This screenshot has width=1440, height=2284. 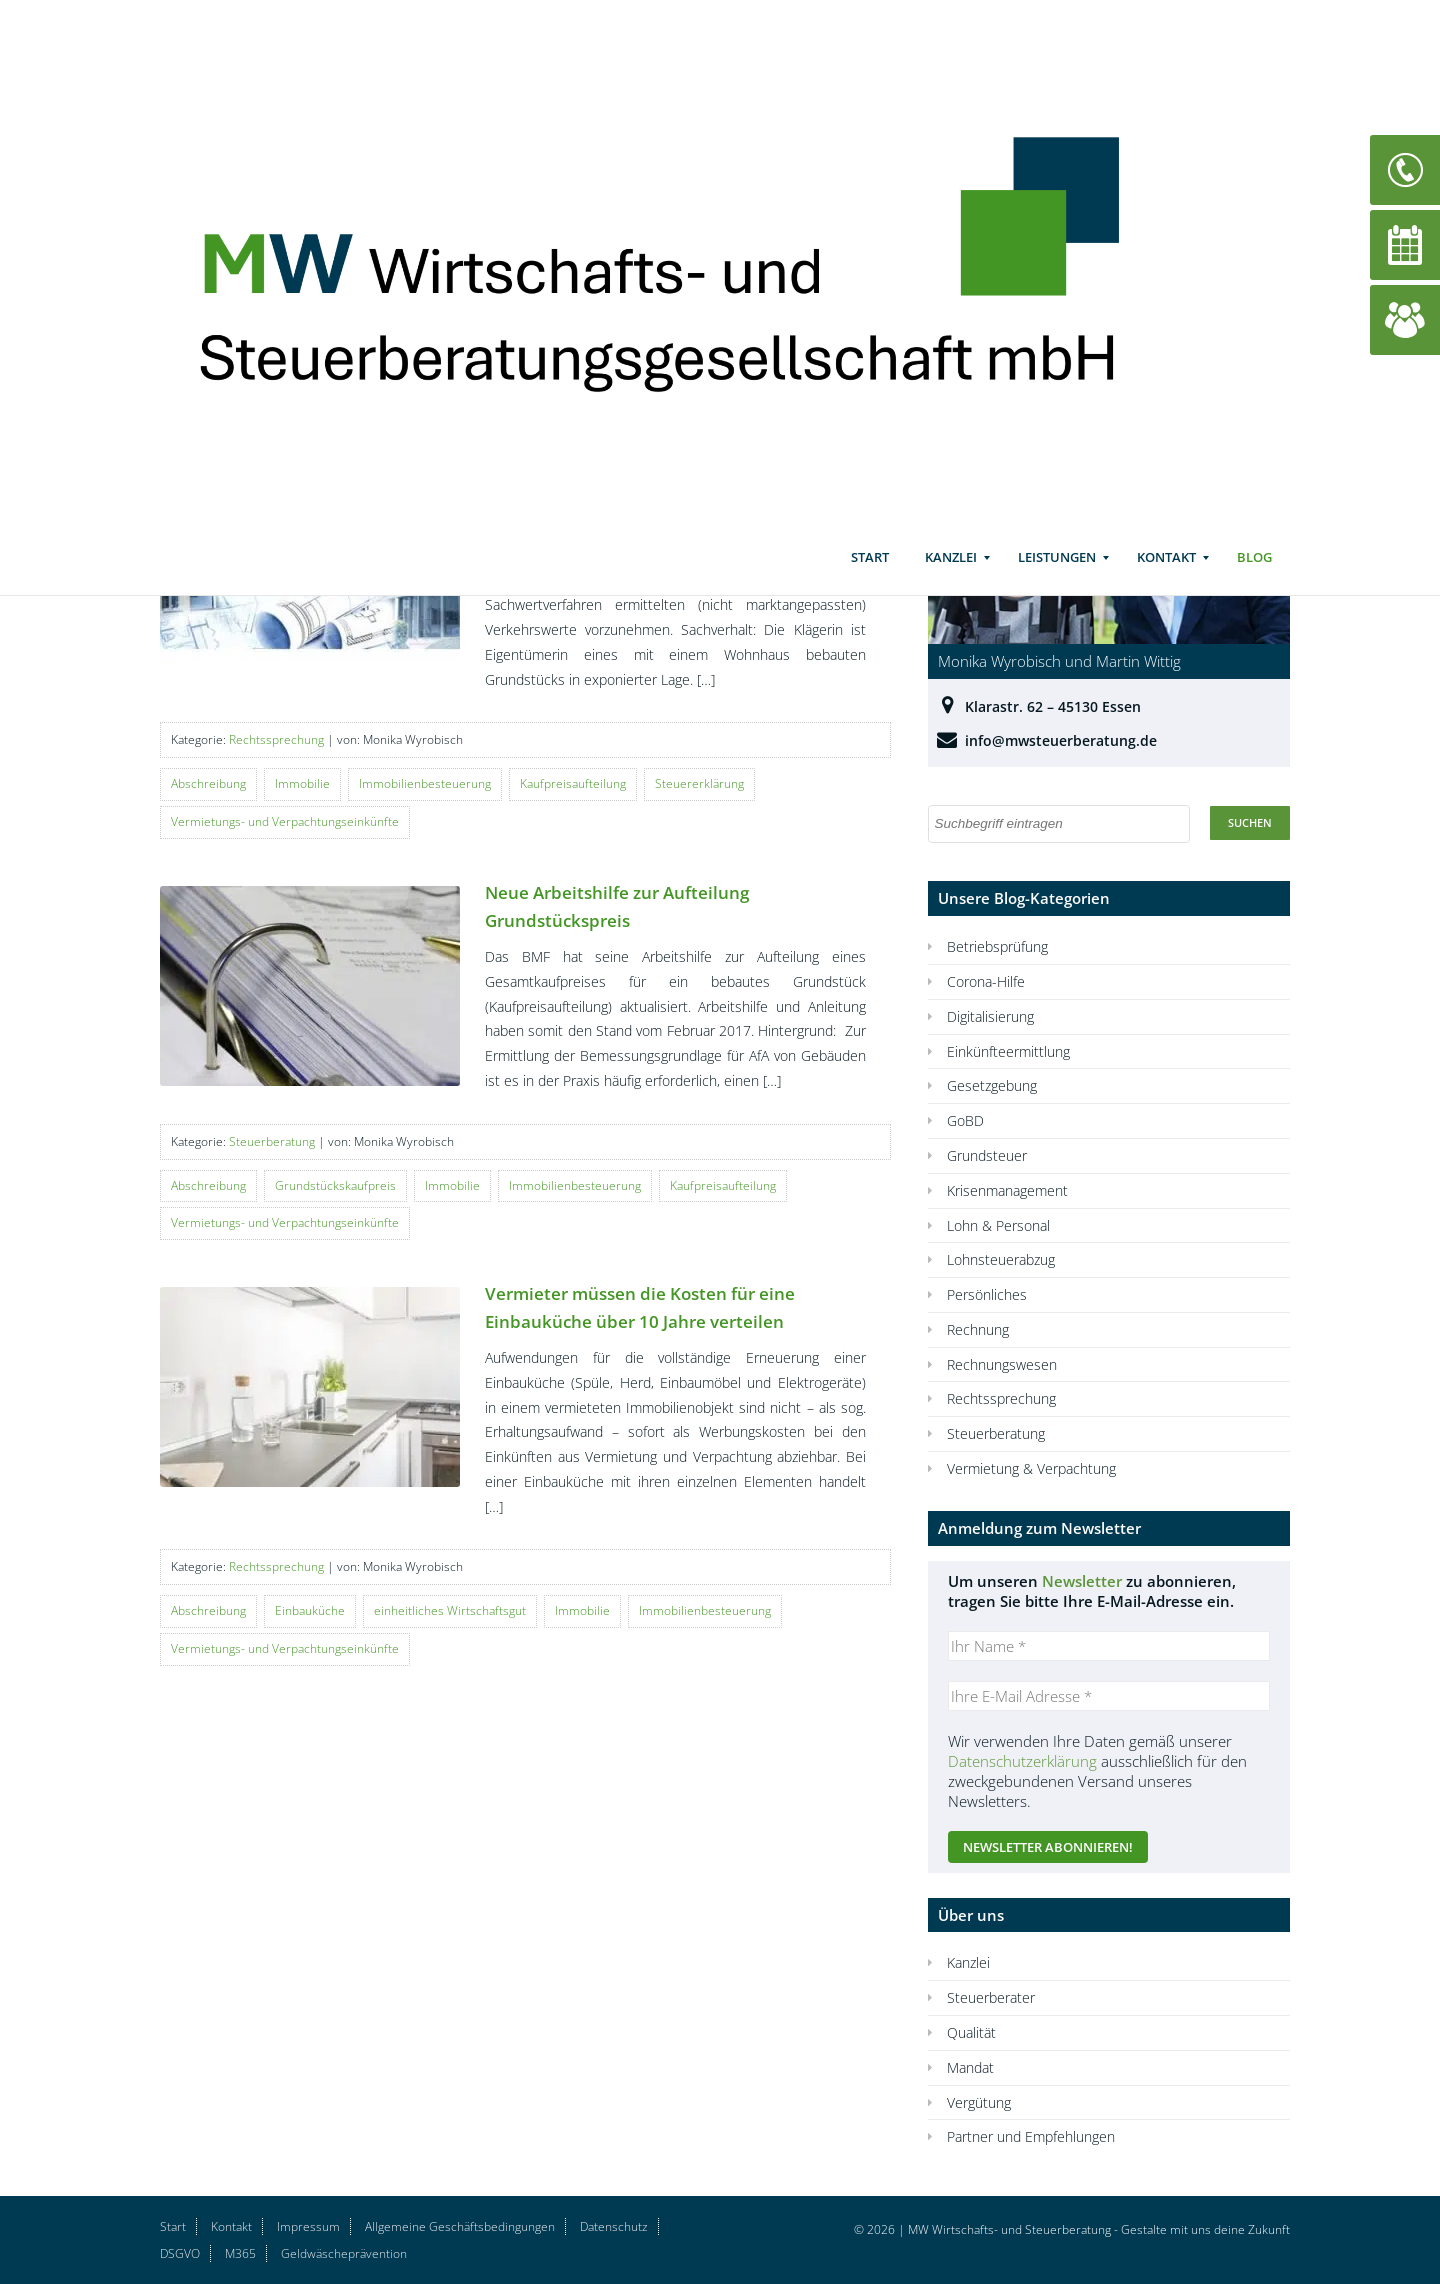 What do you see at coordinates (240, 2253) in the screenshot?
I see `M365` at bounding box center [240, 2253].